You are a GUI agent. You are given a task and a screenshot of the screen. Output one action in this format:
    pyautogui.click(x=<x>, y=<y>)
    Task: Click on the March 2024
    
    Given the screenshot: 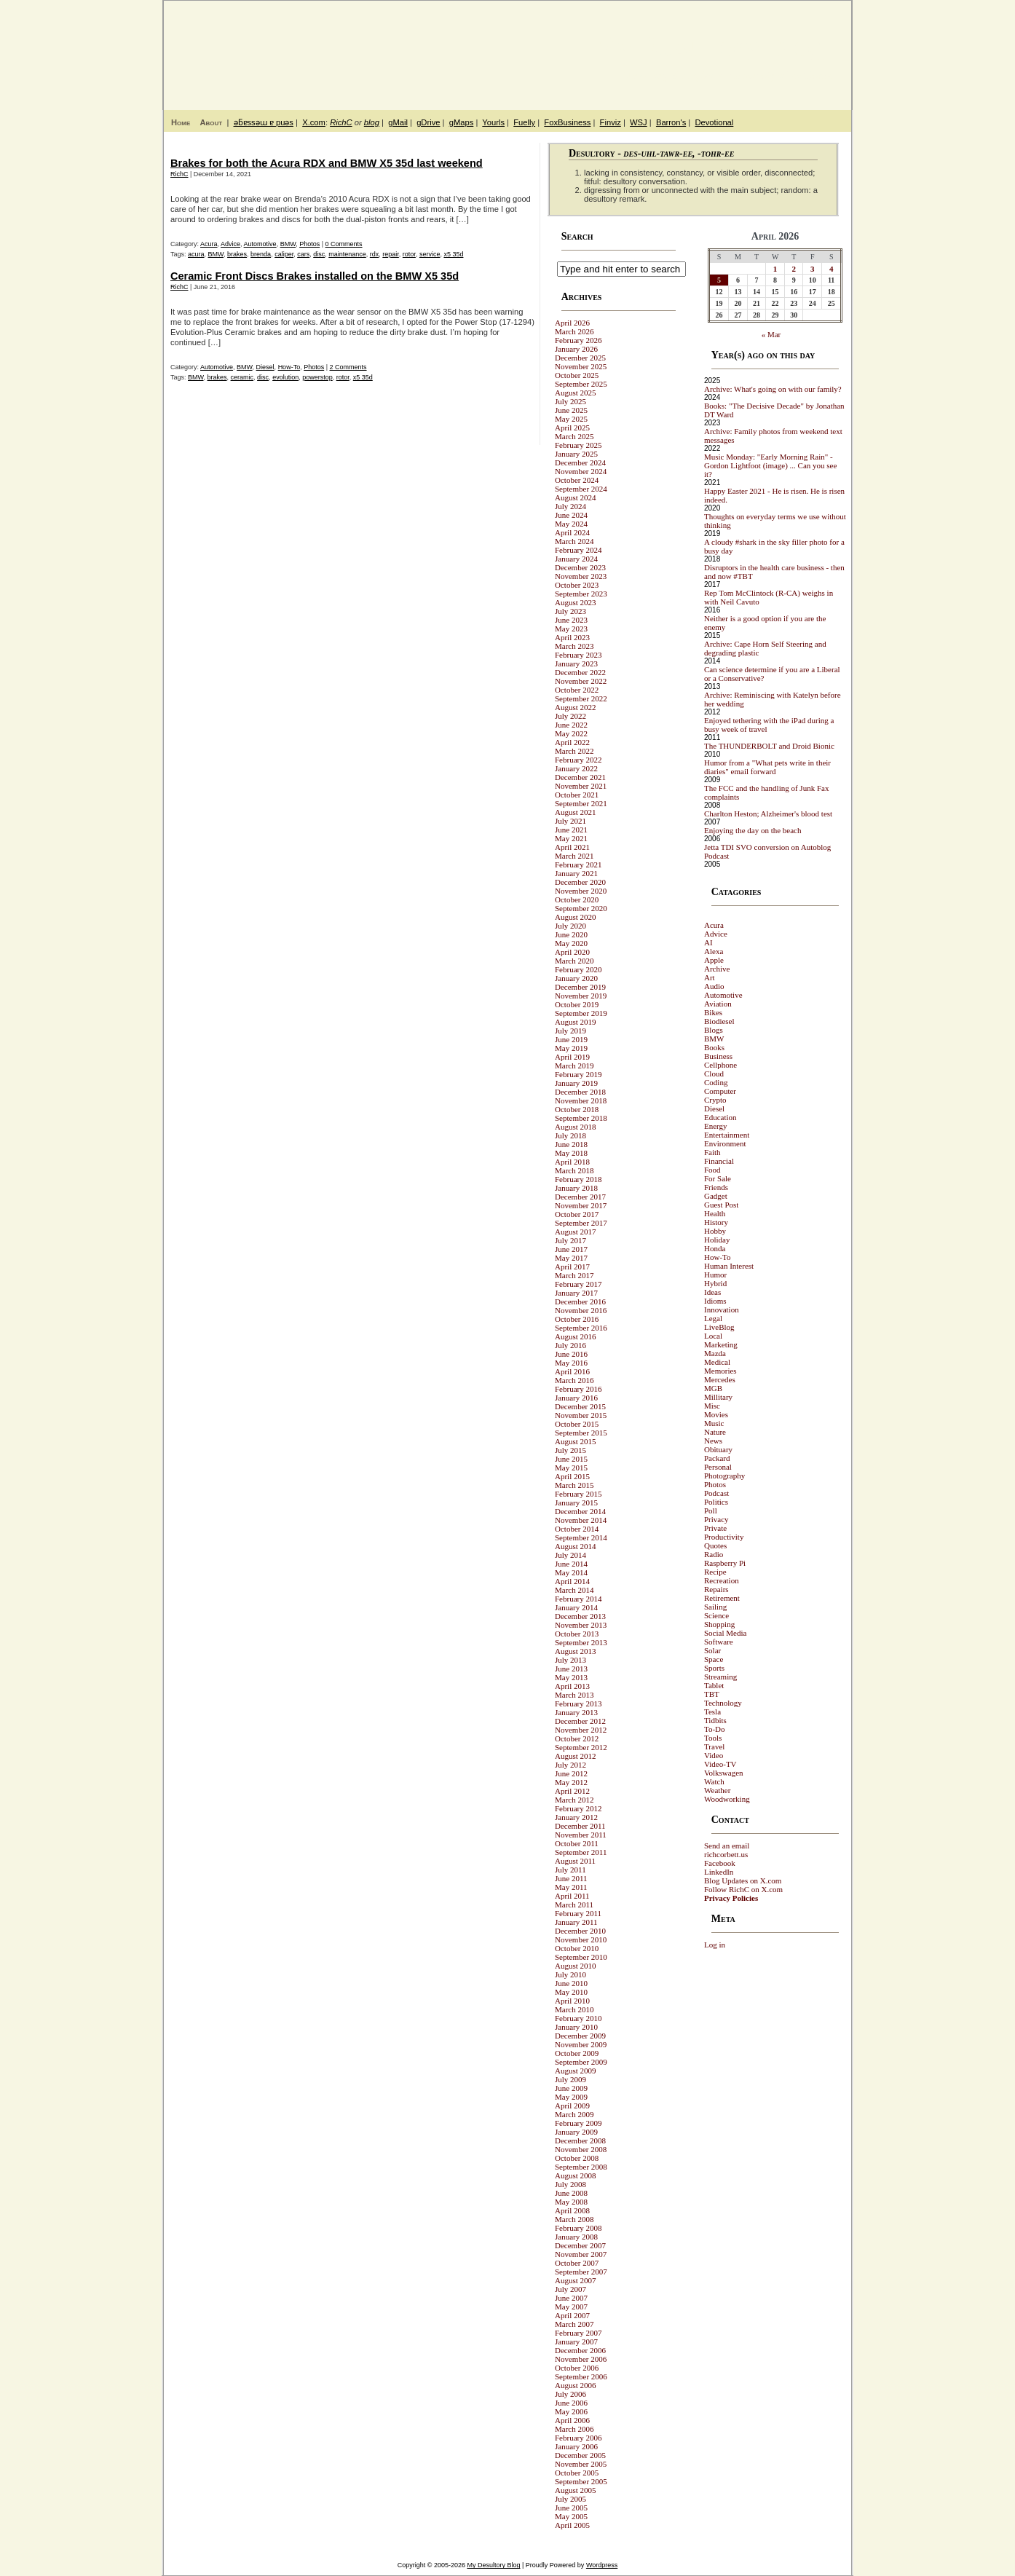 What is the action you would take?
    pyautogui.click(x=574, y=541)
    